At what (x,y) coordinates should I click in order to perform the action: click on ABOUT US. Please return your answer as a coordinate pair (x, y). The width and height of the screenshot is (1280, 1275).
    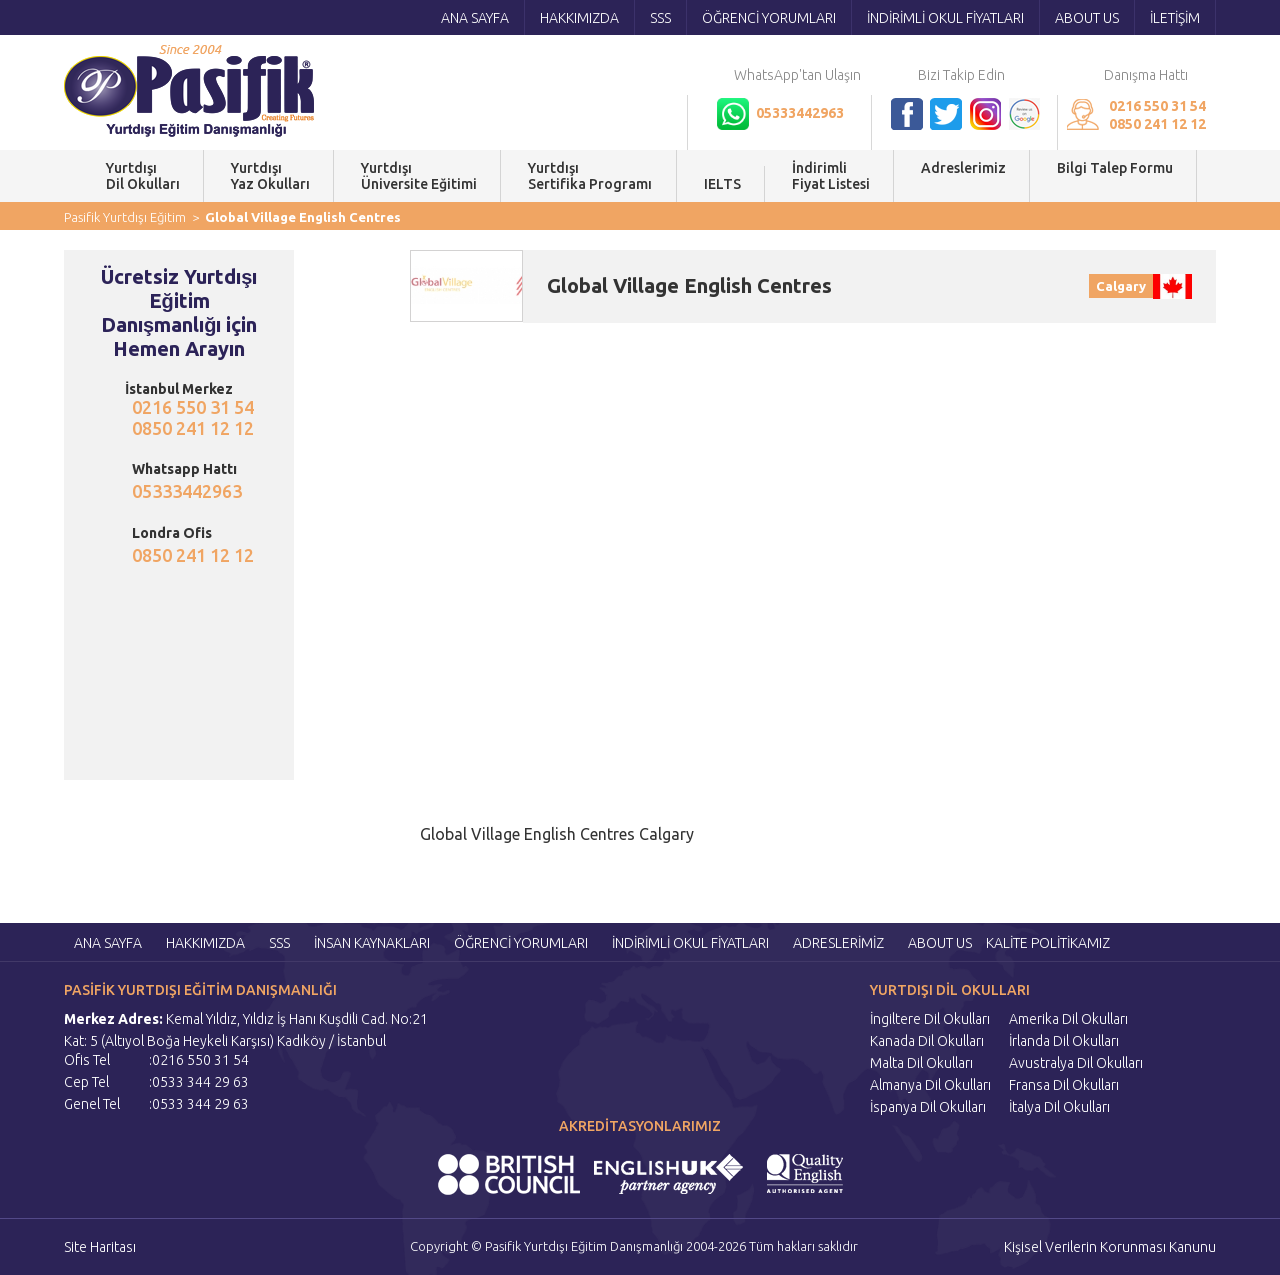
    Looking at the image, I should click on (1087, 18).